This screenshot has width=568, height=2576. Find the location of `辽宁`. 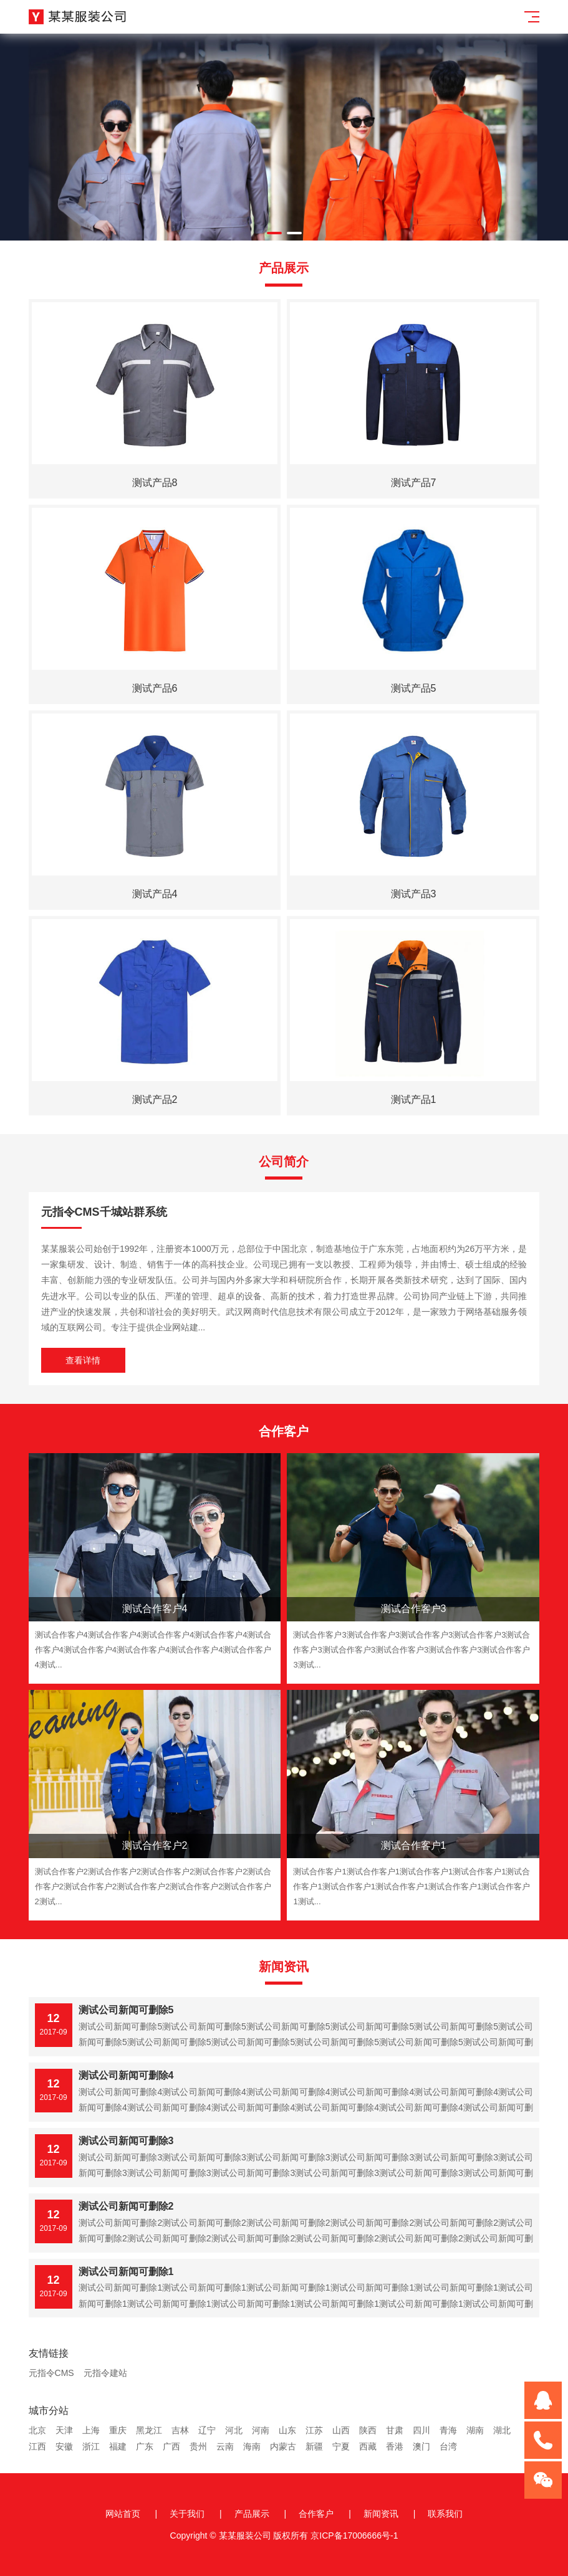

辽宁 is located at coordinates (207, 2430).